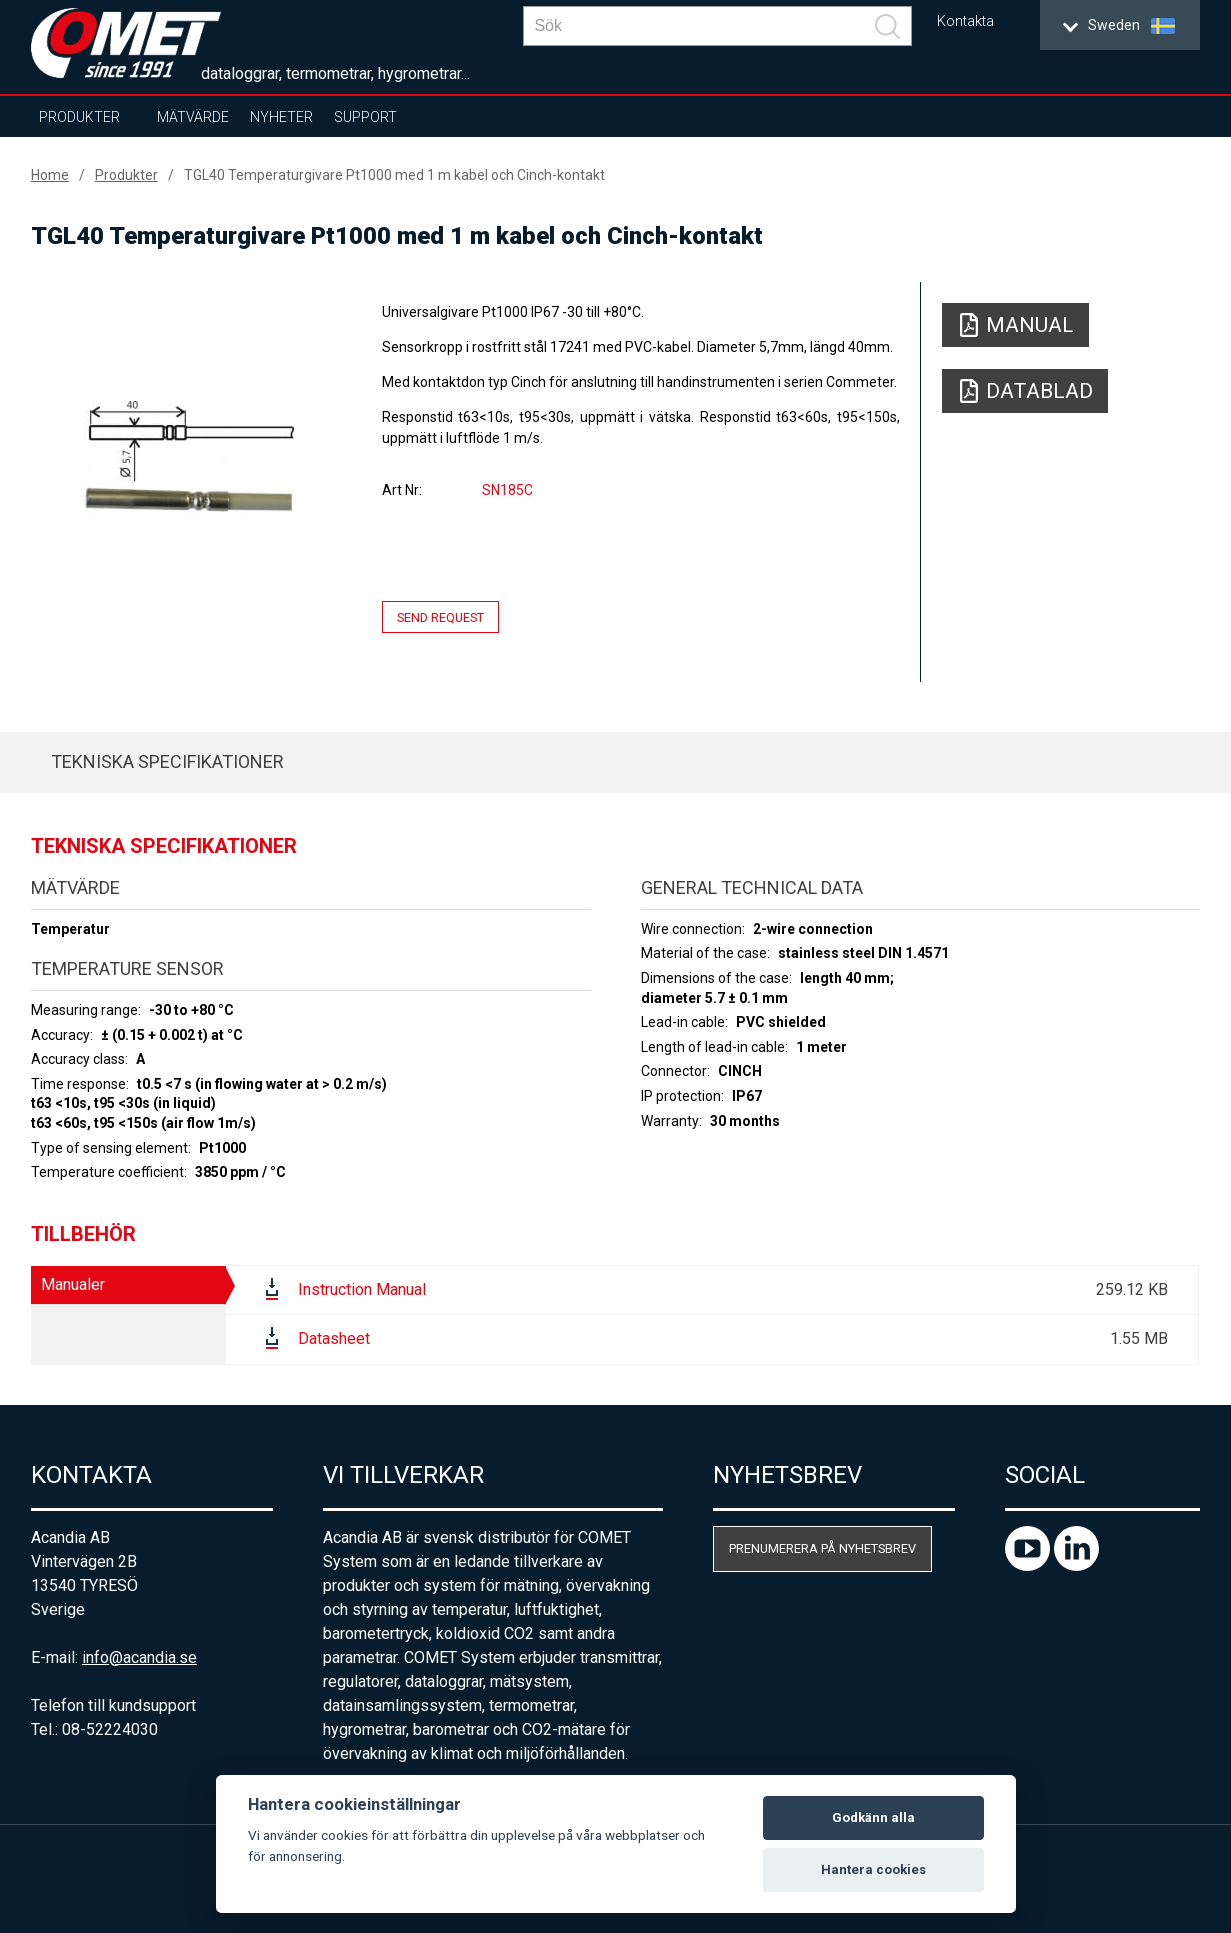  What do you see at coordinates (965, 21) in the screenshot?
I see `Kontakta` at bounding box center [965, 21].